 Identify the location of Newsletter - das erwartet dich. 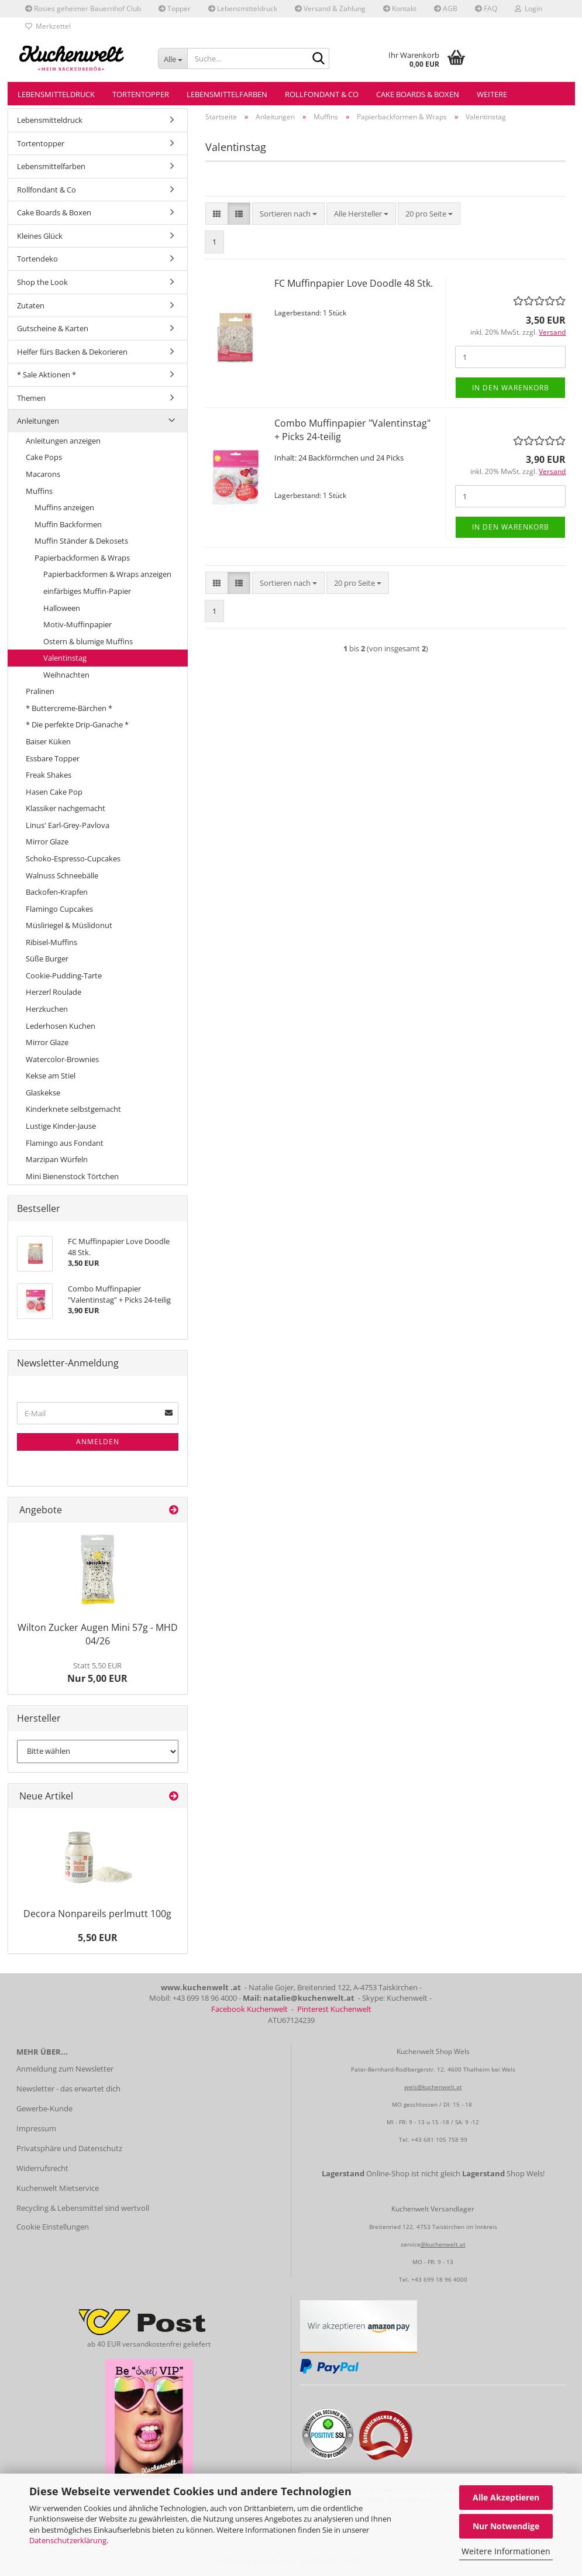
(68, 2088).